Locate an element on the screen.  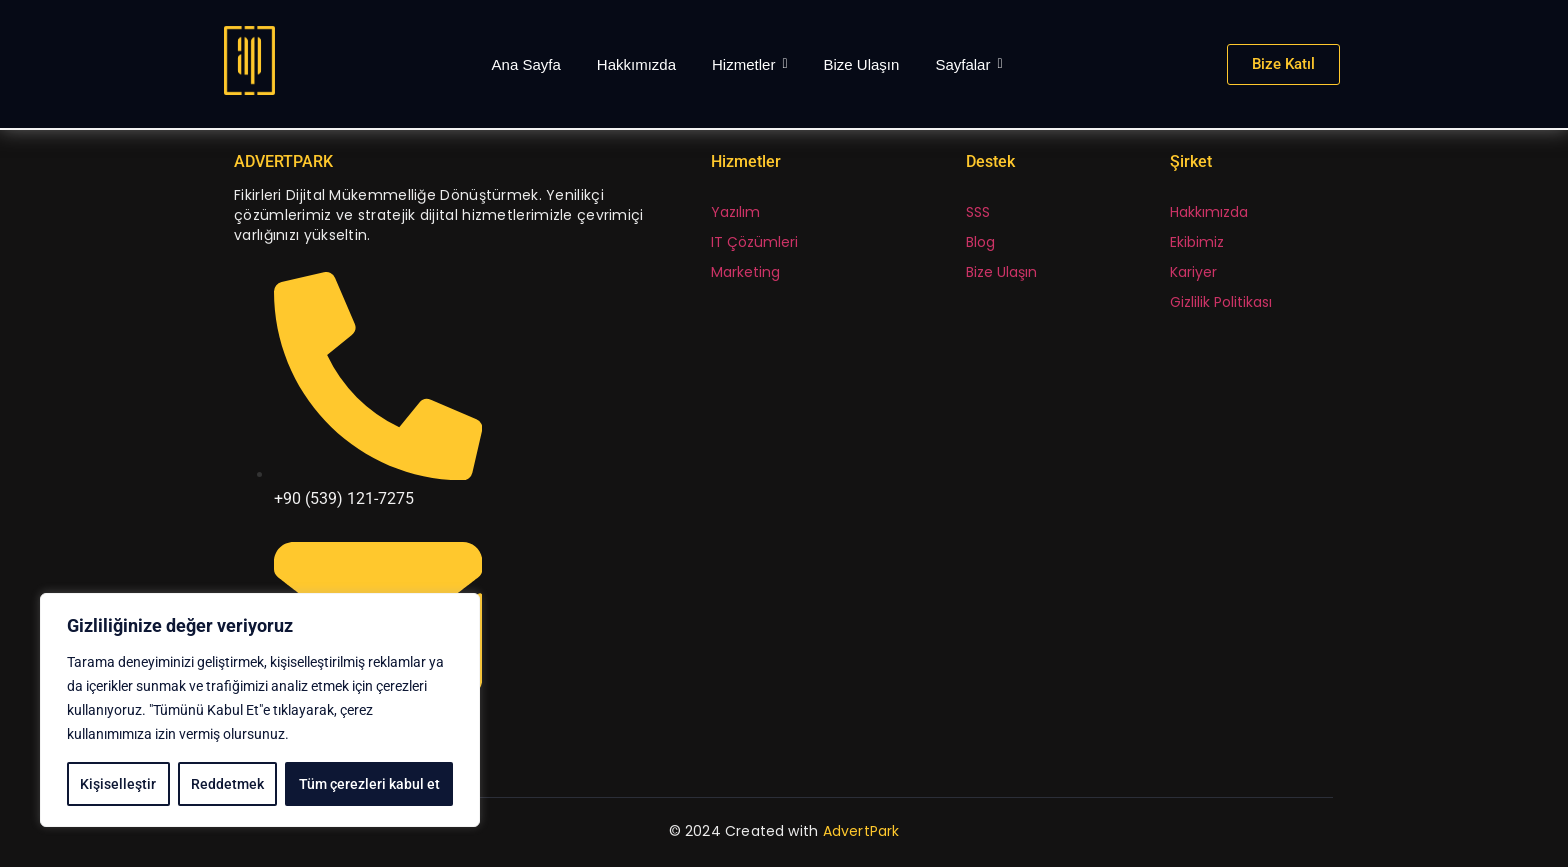
Ekibimiz is located at coordinates (1197, 242).